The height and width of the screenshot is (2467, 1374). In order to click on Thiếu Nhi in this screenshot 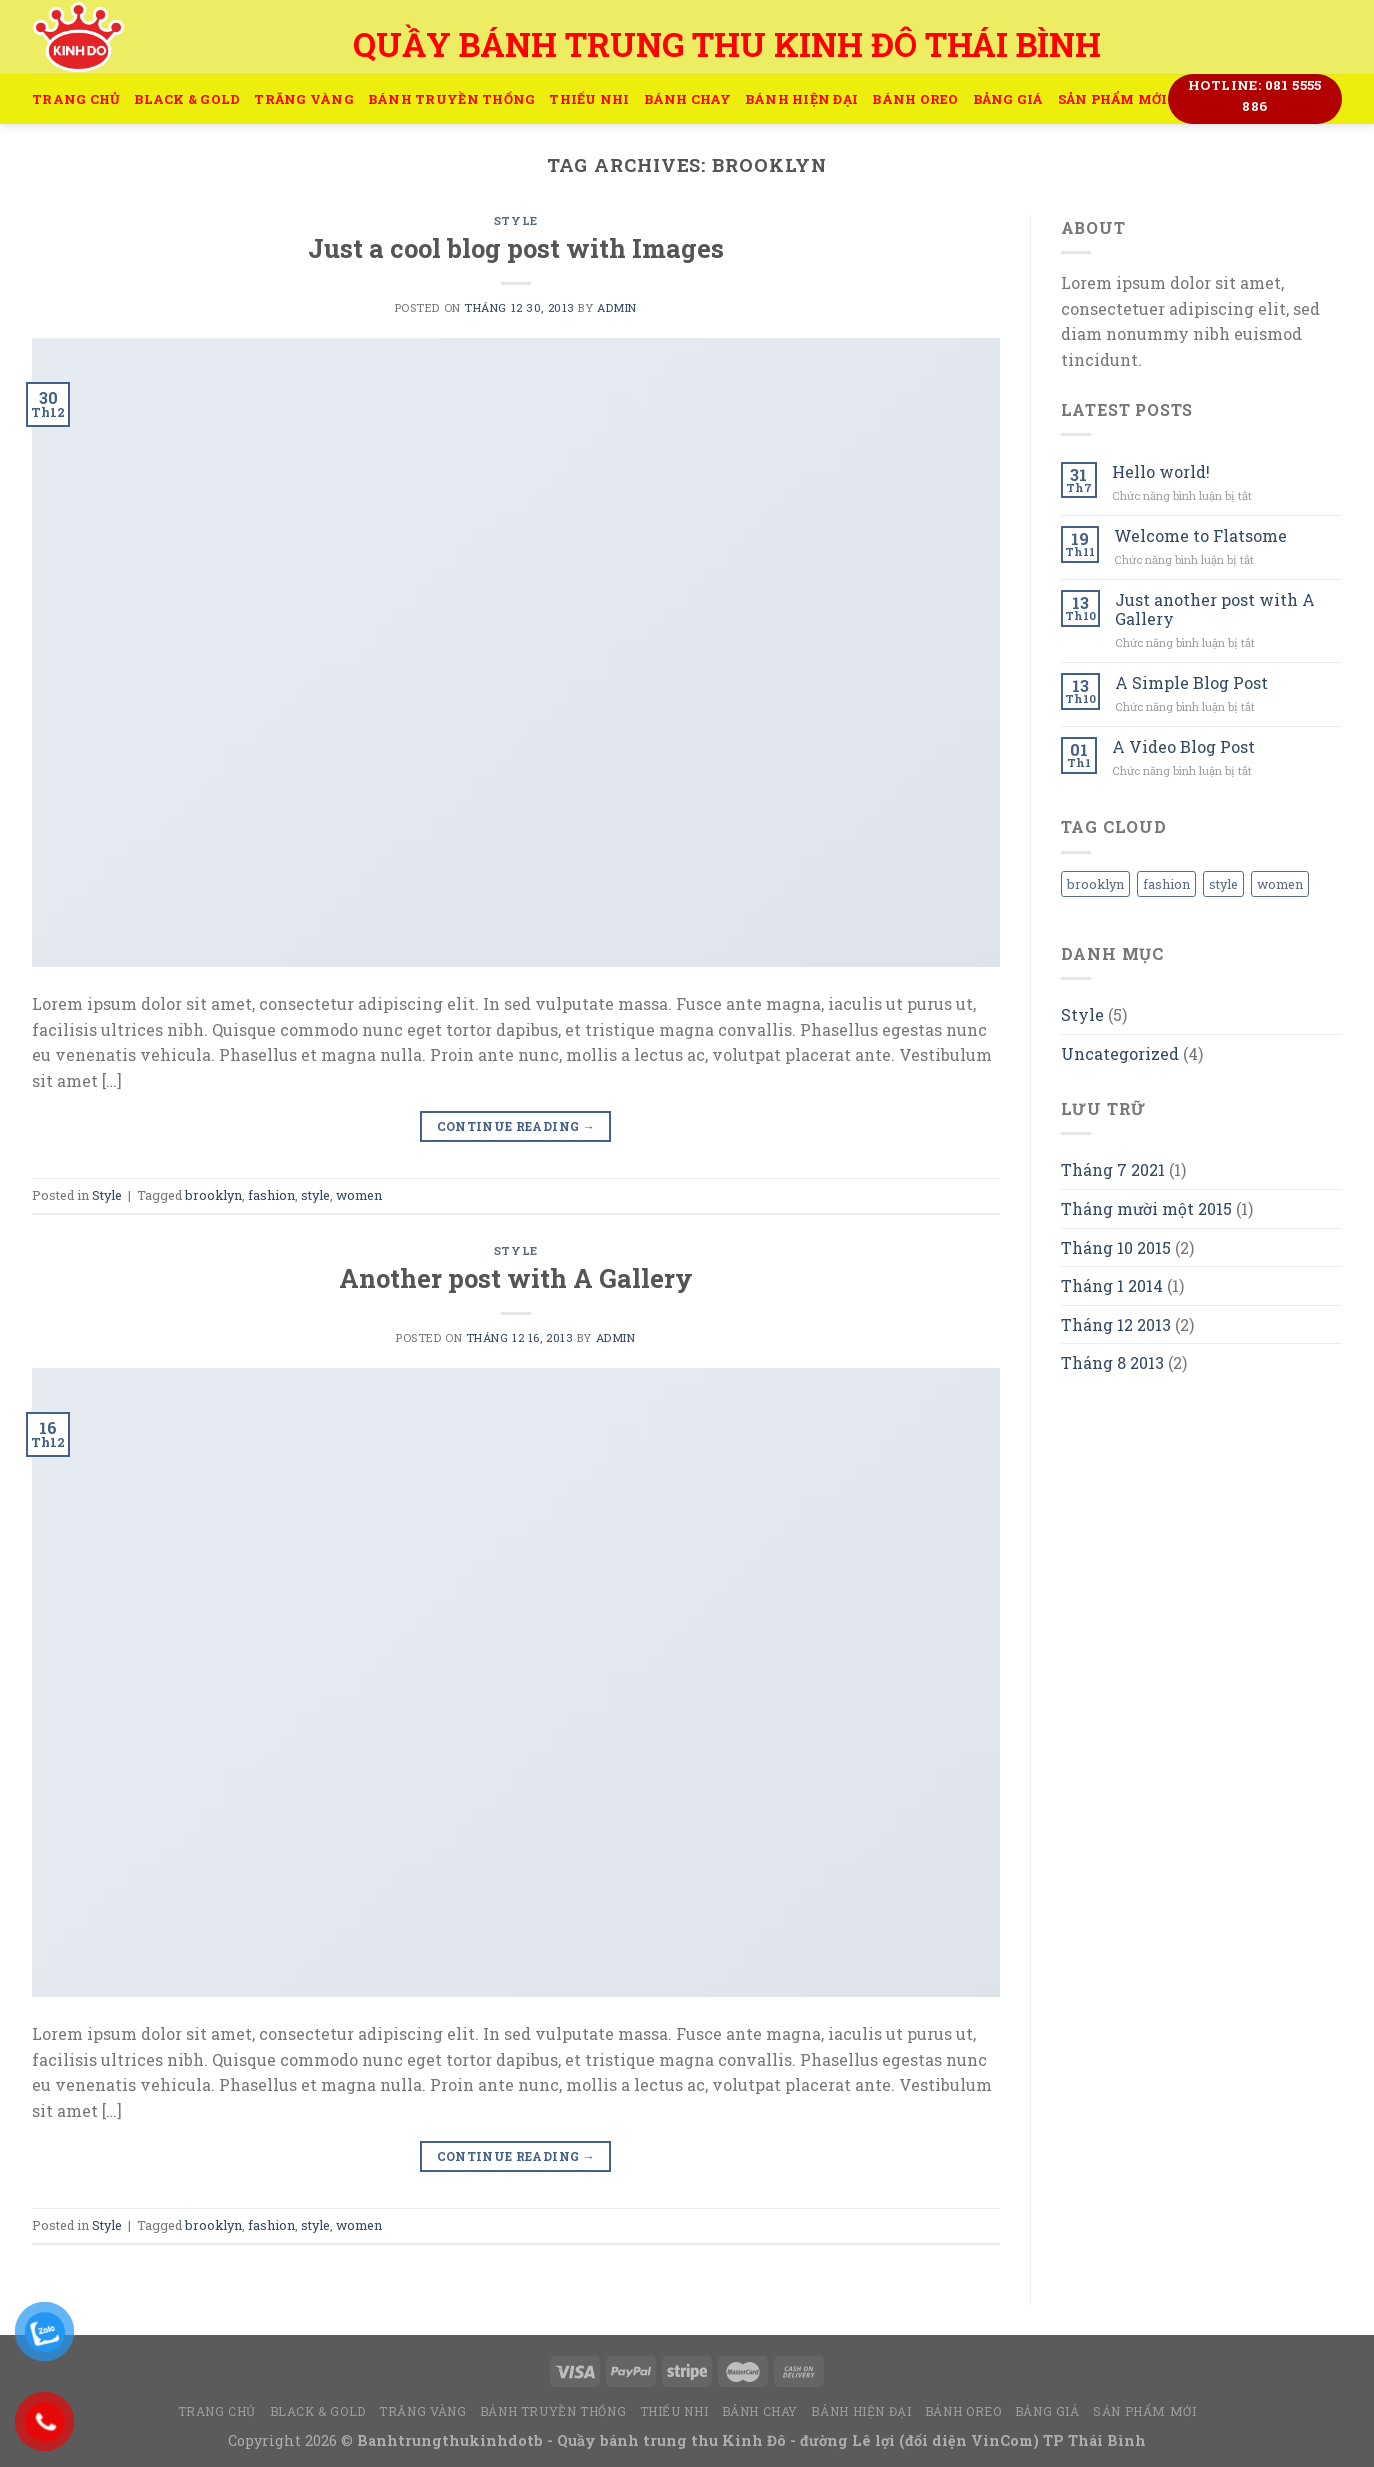, I will do `click(589, 99)`.